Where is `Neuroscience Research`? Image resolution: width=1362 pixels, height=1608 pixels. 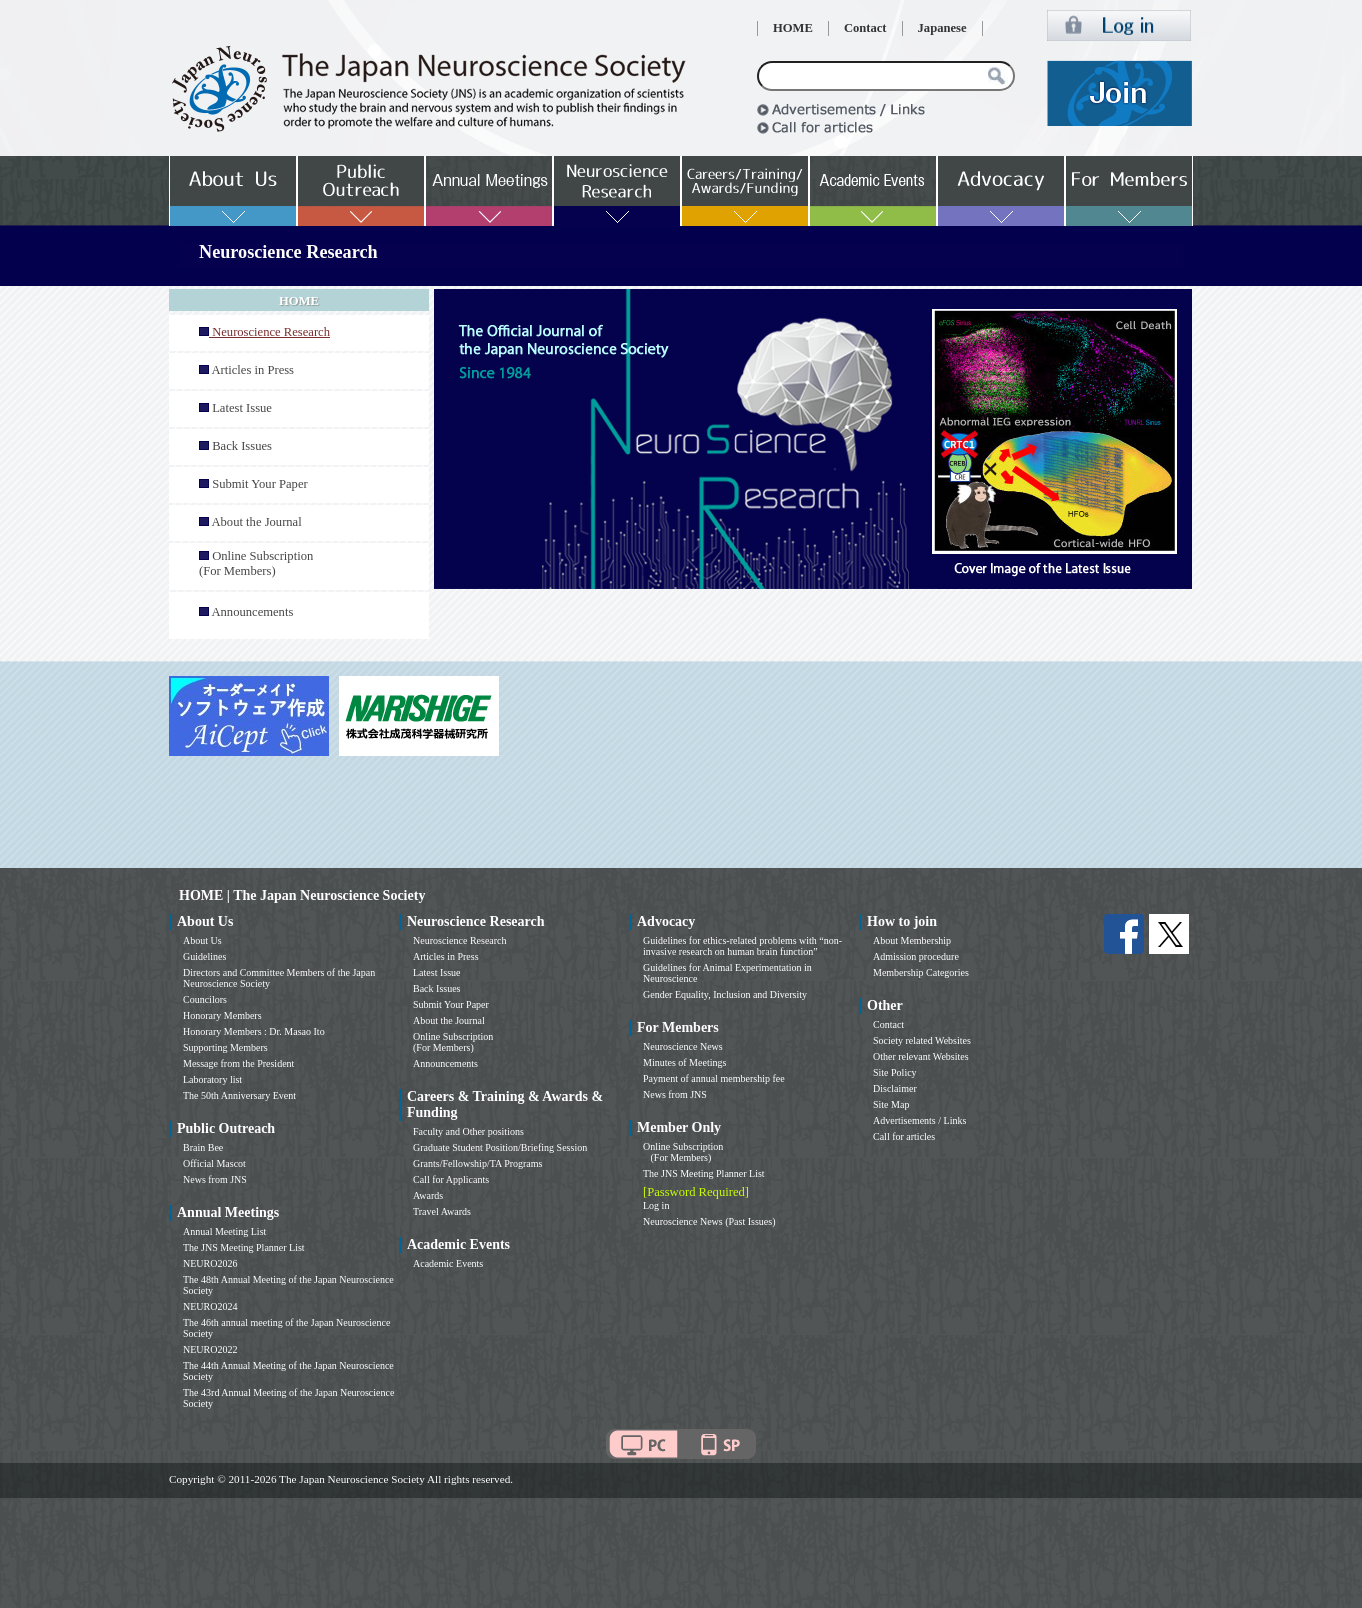
Neuroscience Research is located at coordinates (460, 940).